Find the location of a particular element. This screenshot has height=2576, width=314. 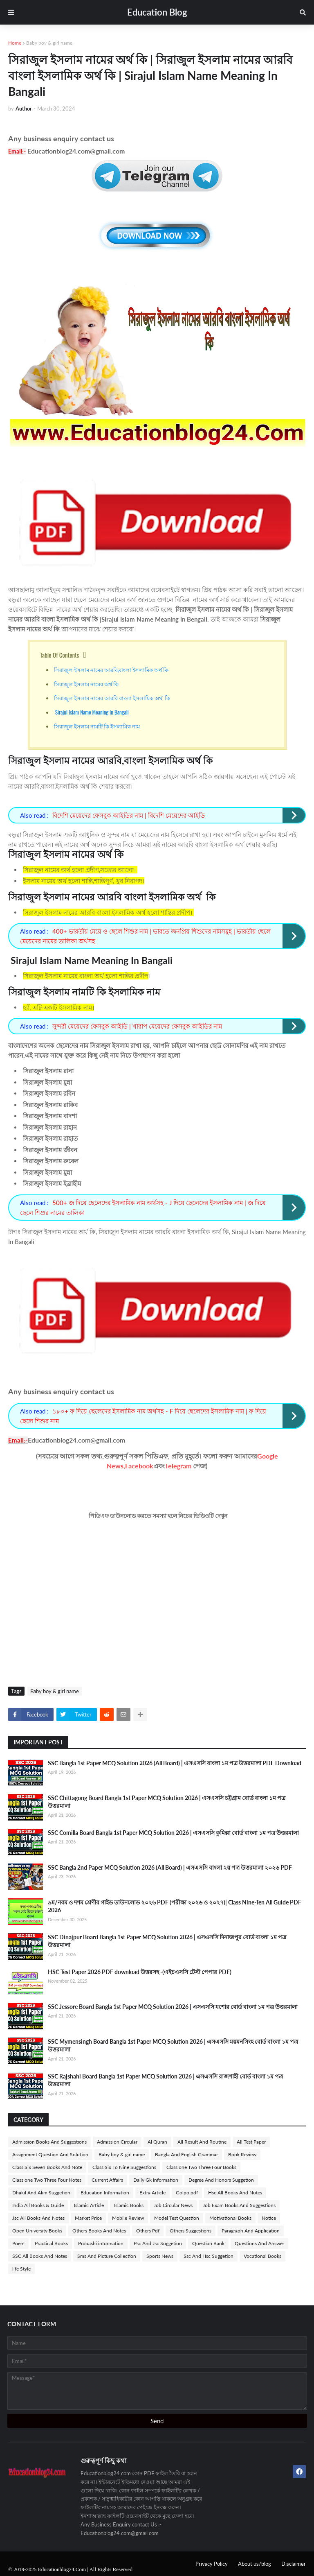

Sms And Picture Collection is located at coordinates (106, 2256).